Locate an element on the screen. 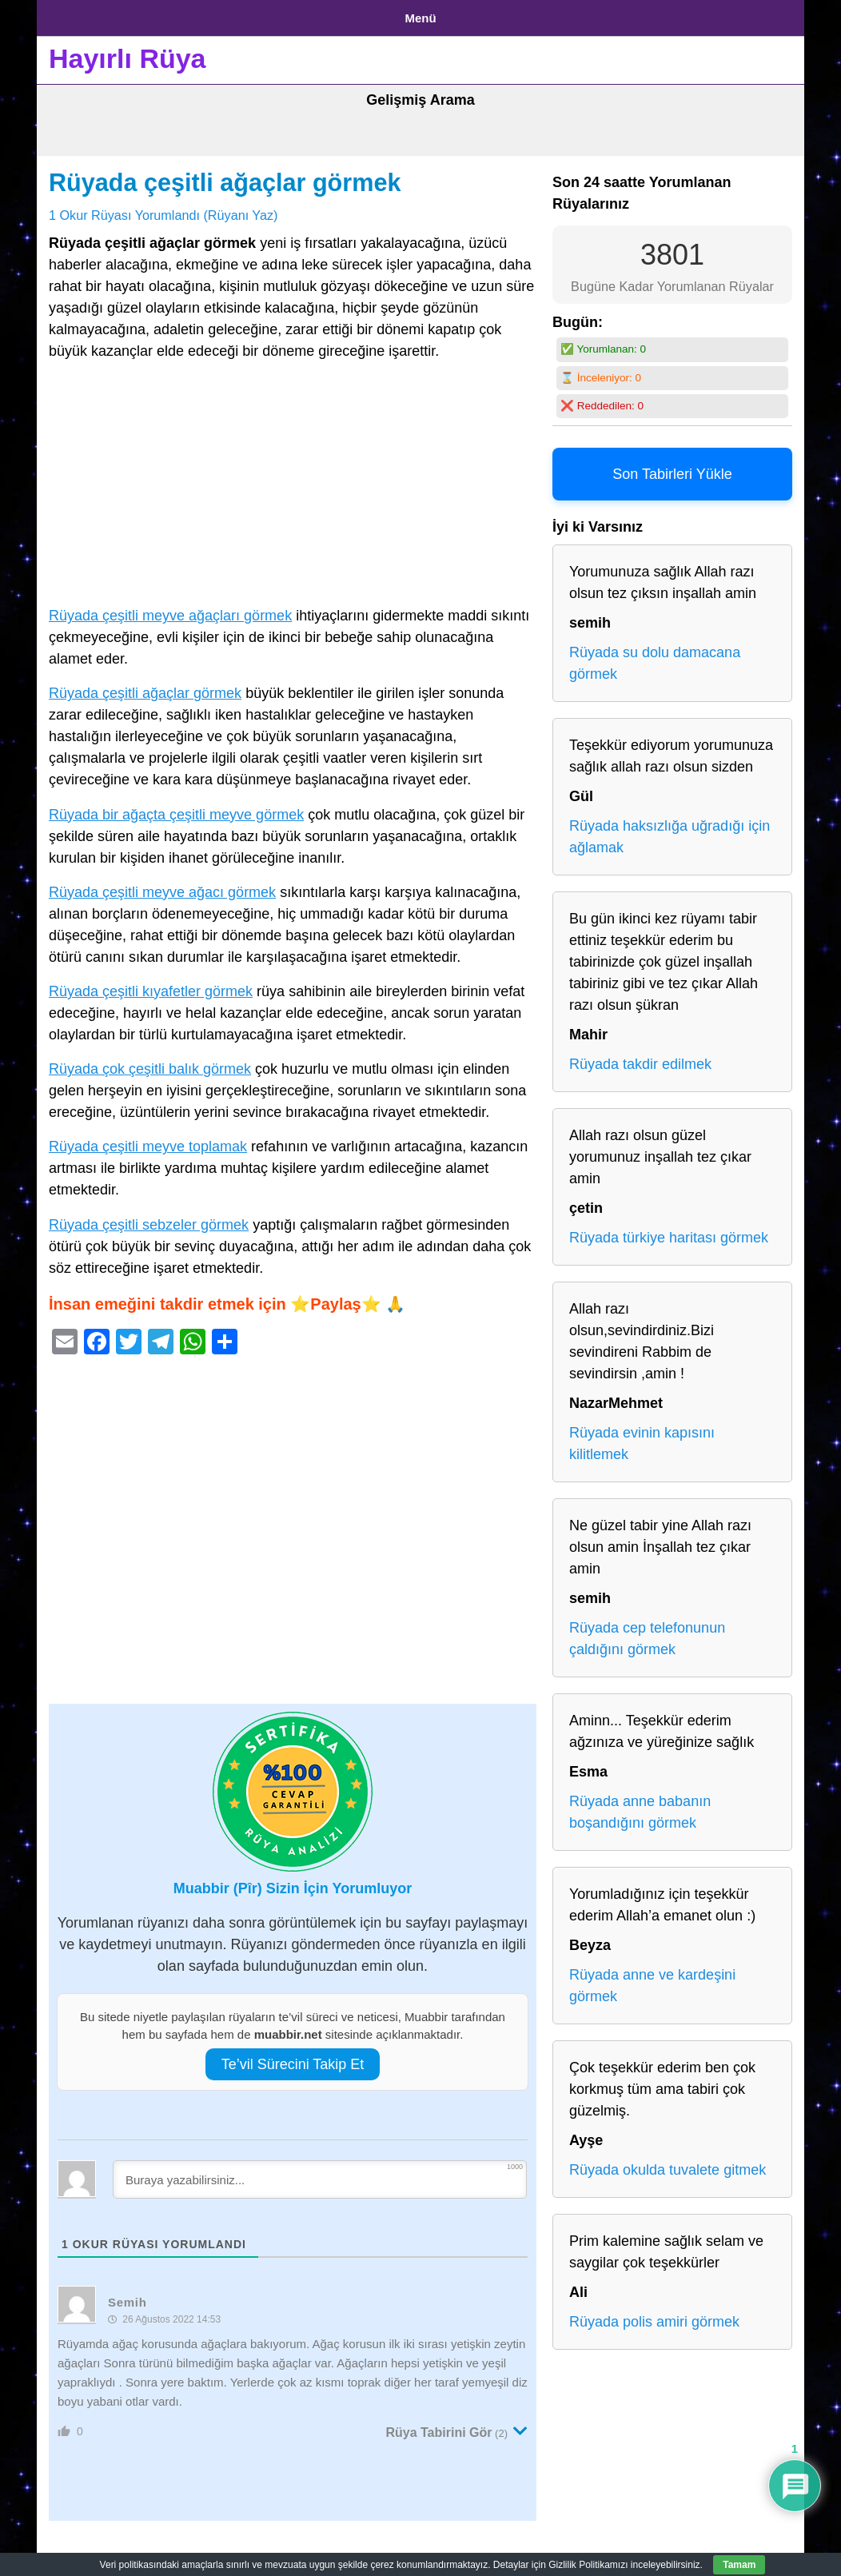 This screenshot has width=841, height=2576. Rüyada su dolu damacana görmek is located at coordinates (654, 657).